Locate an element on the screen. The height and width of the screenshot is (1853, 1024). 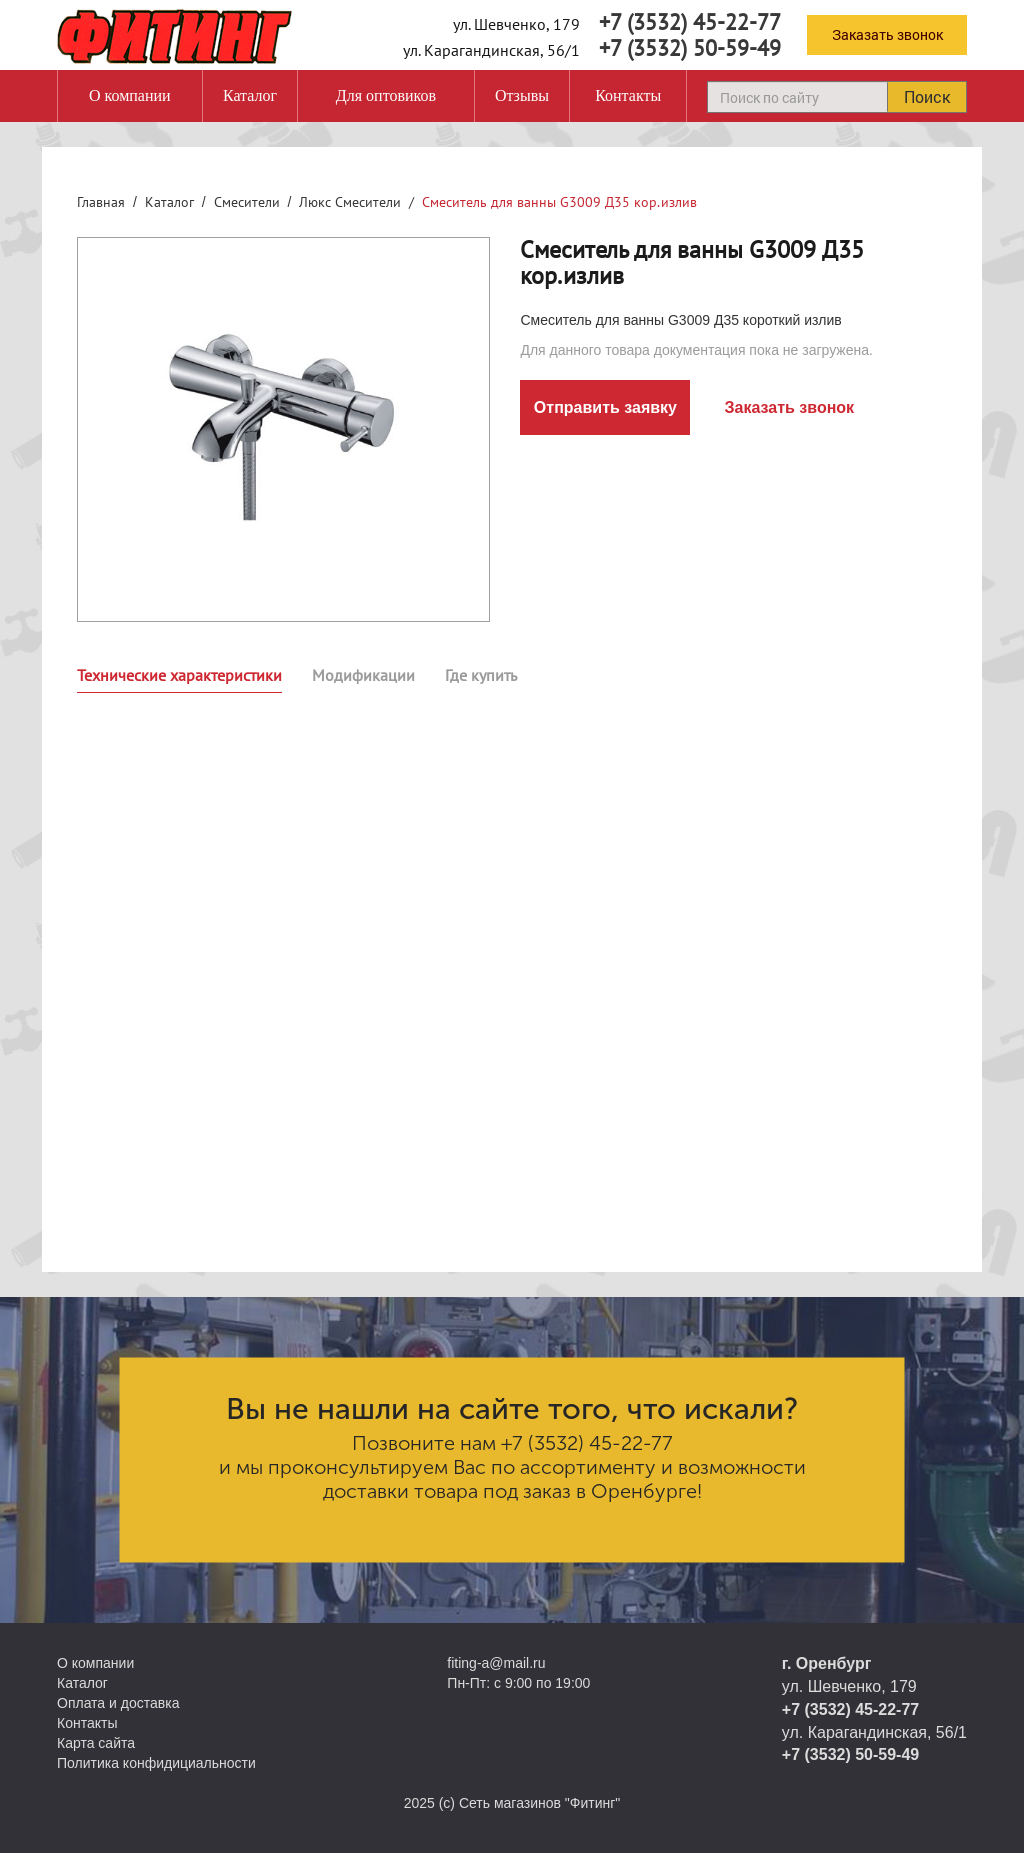
Отзывы is located at coordinates (522, 95).